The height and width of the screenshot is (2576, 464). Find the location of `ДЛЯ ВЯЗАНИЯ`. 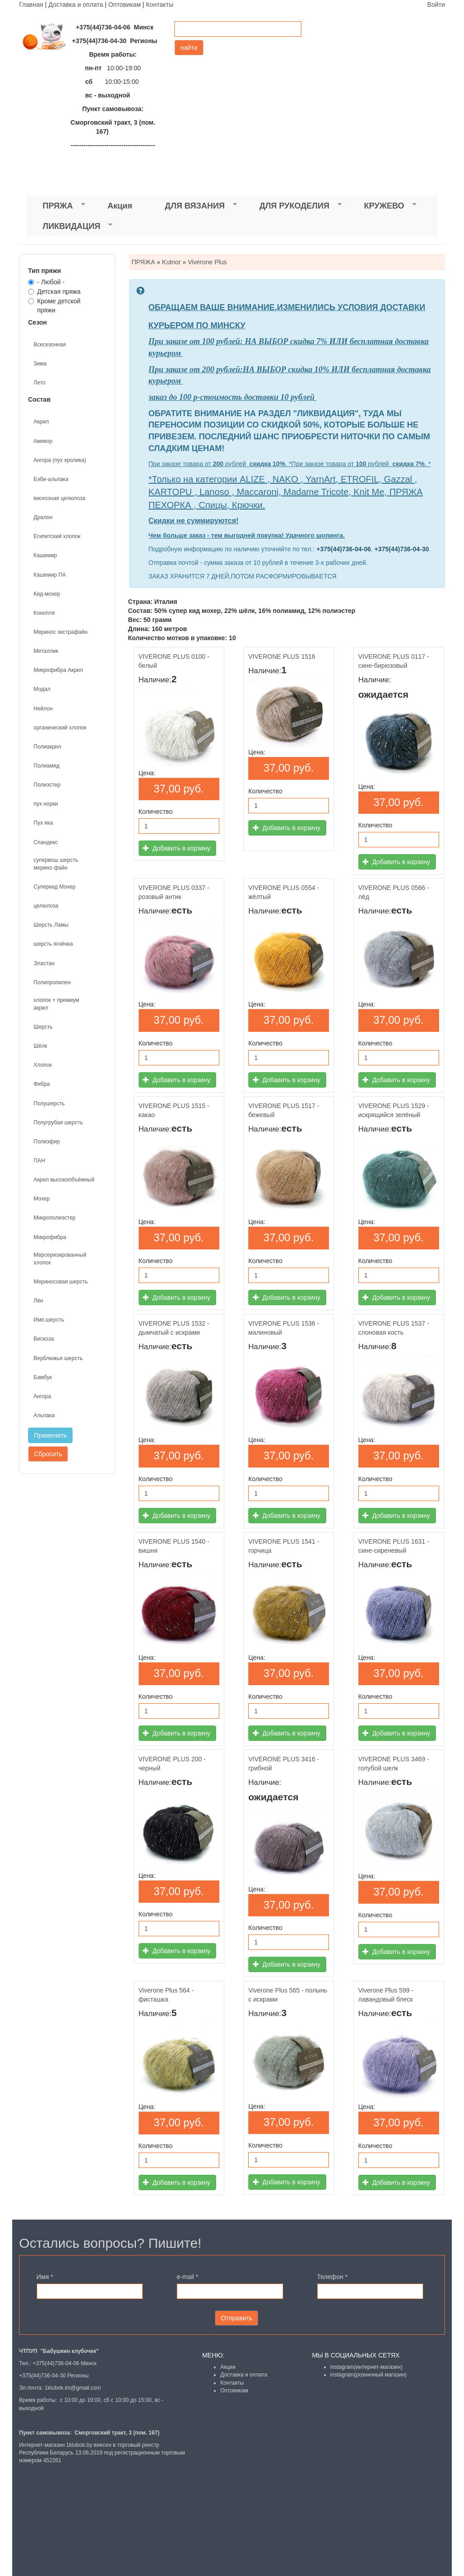

ДЛЯ ВЯЗАНИЯ is located at coordinates (193, 206).